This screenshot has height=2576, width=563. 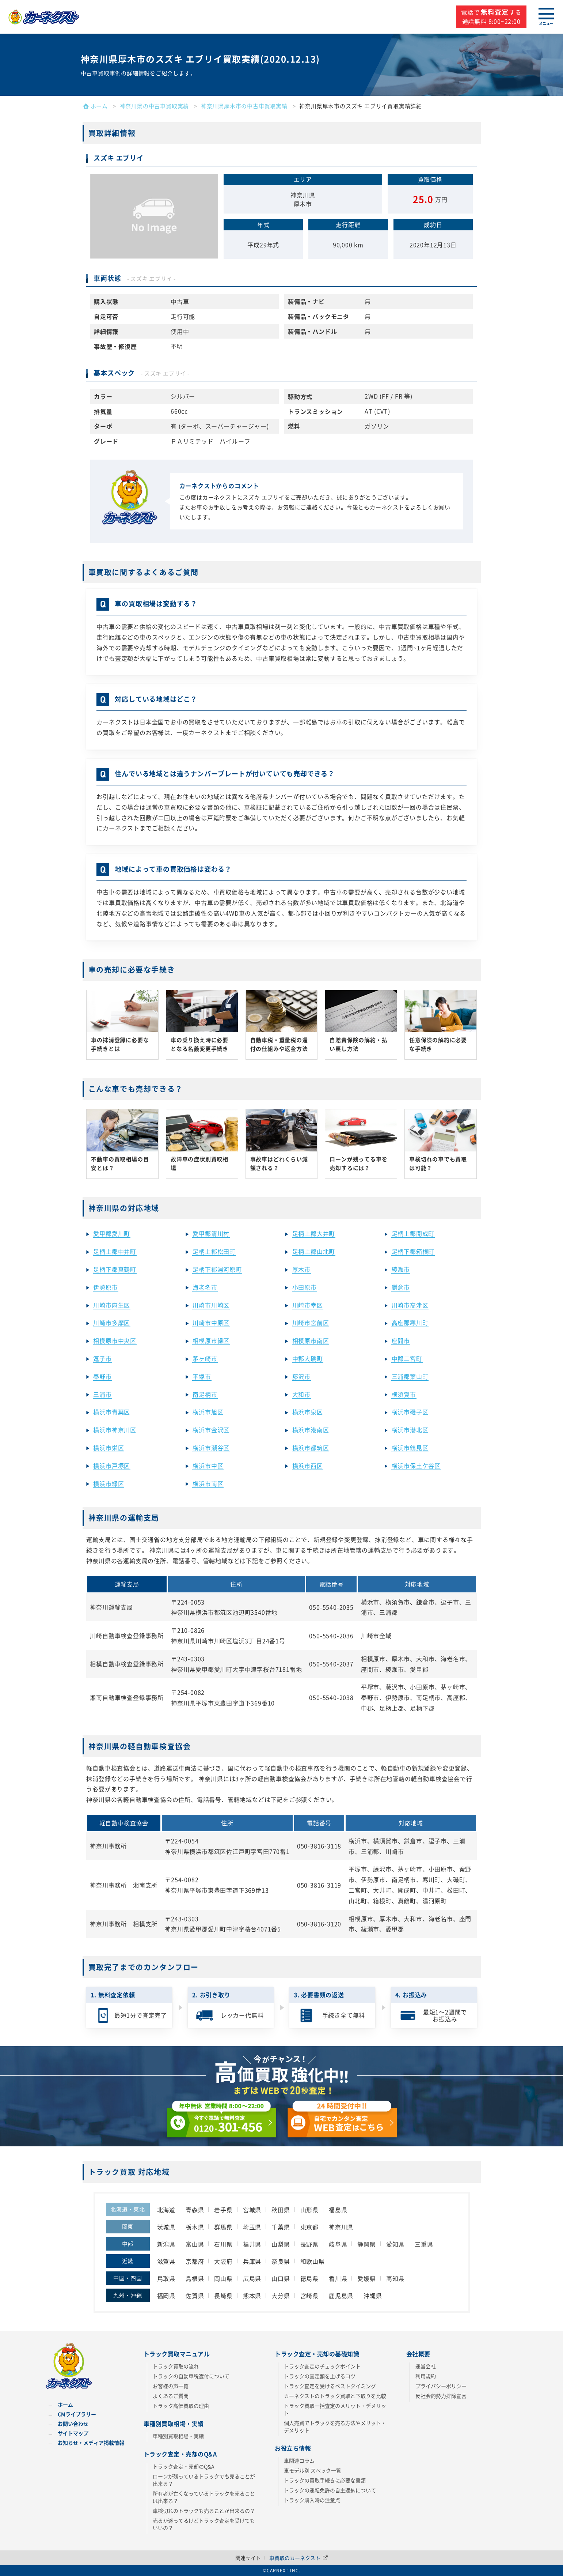 I want to click on カーネクストのトラック買取と下取りを比較, so click(x=335, y=2395).